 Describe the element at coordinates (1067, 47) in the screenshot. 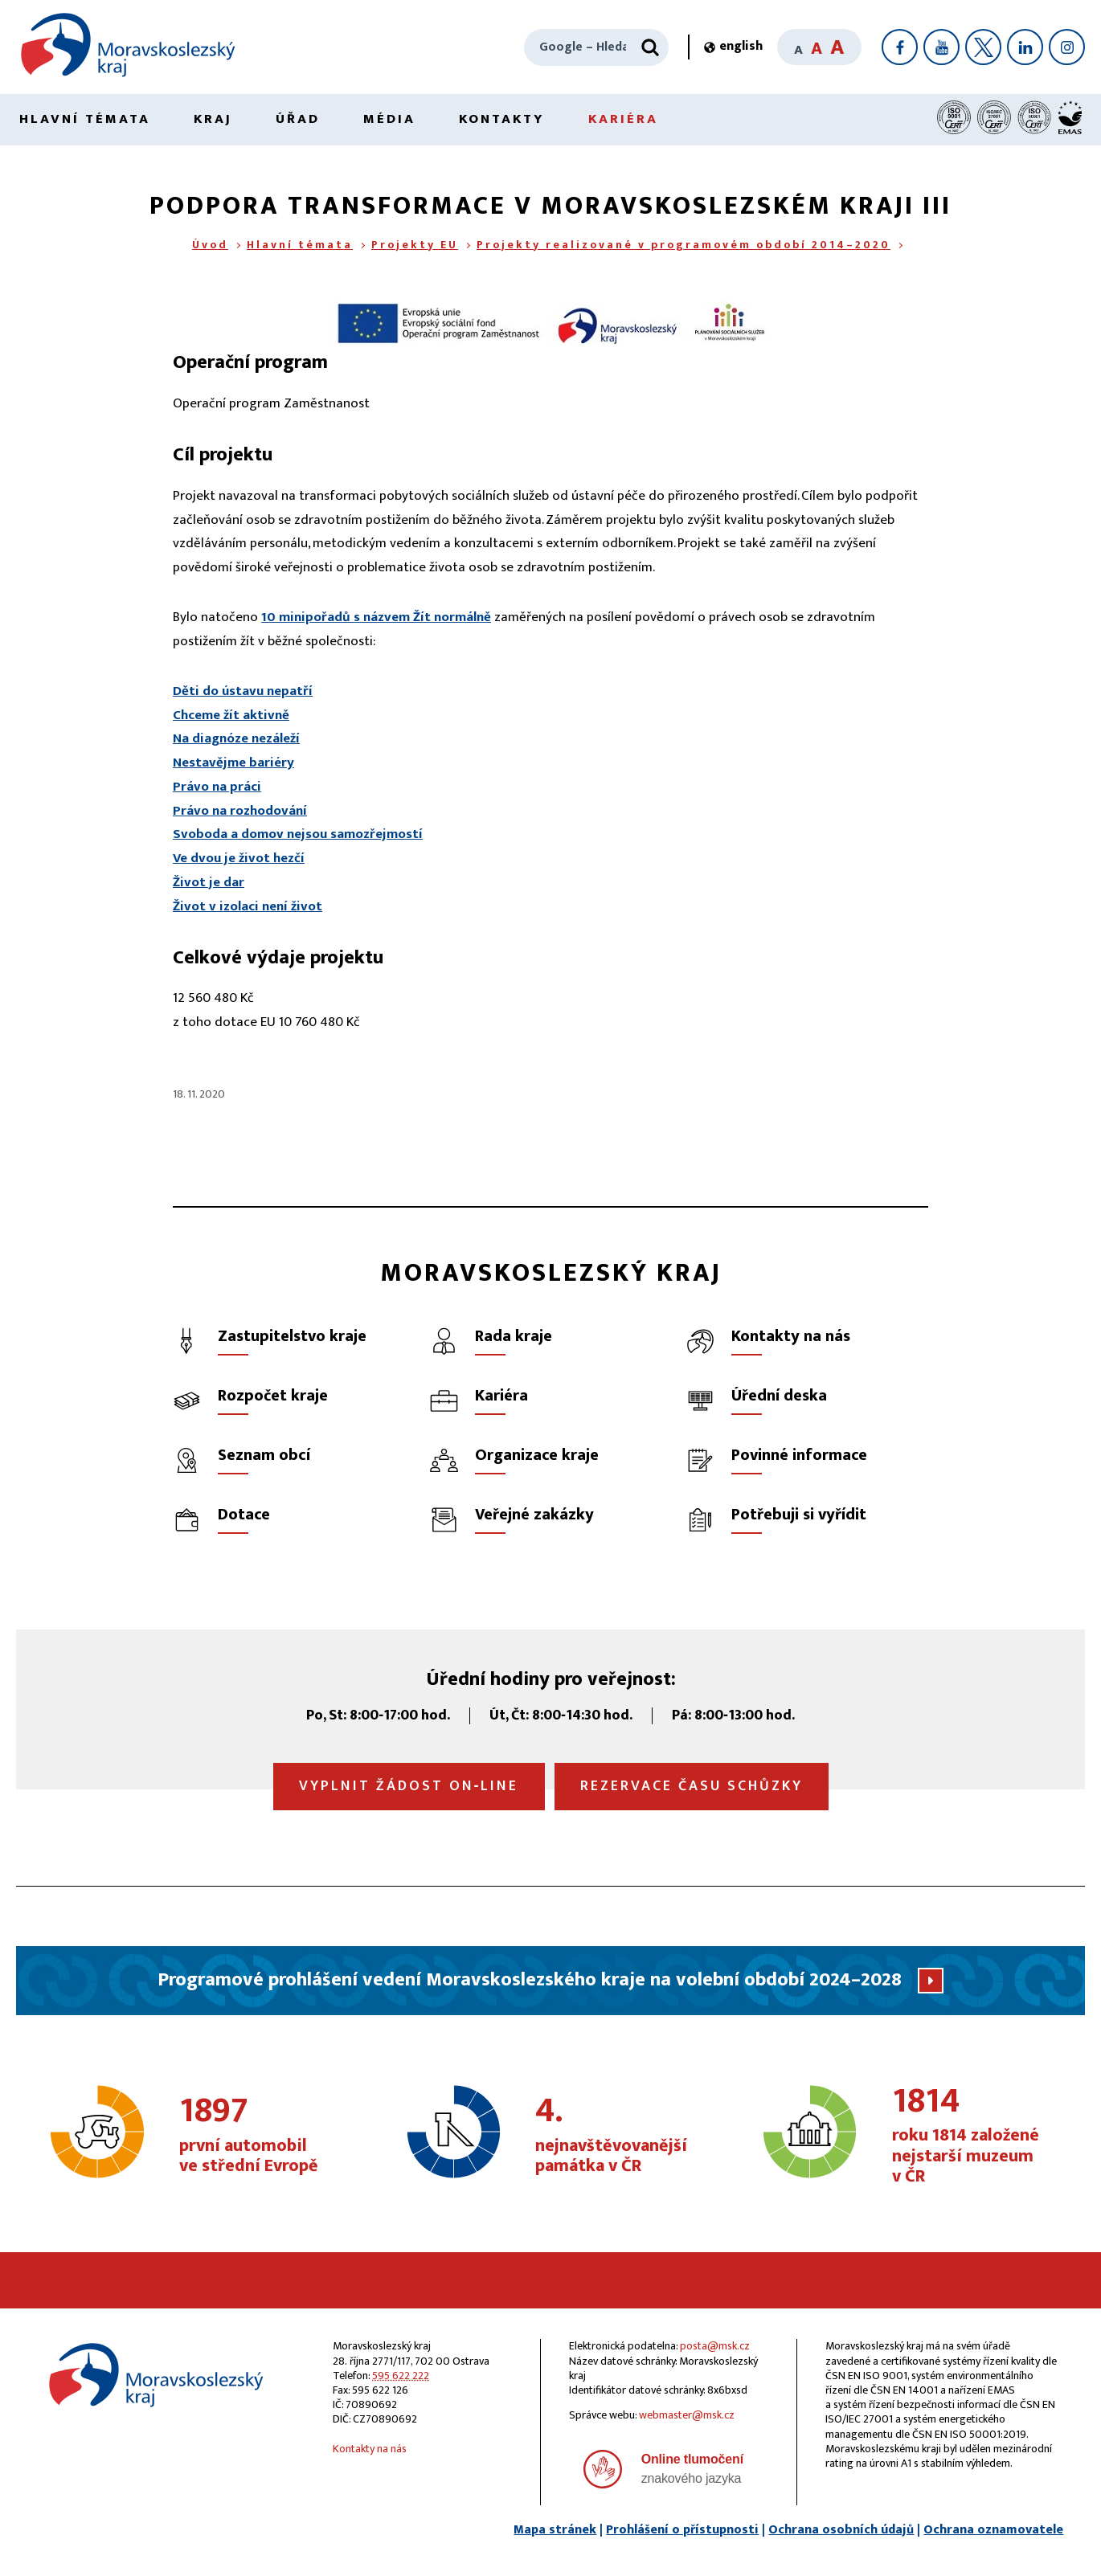

I see `[Instagram]` at that location.